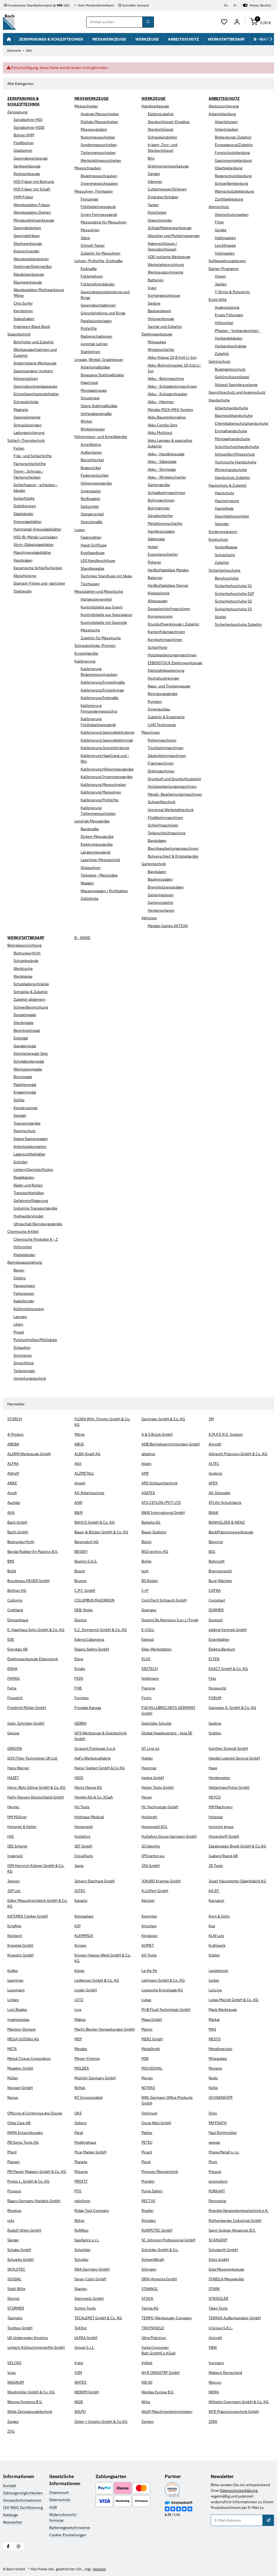 This screenshot has height=2576, width=277. Describe the element at coordinates (165, 326) in the screenshot. I see `Sanitär und Zubehör` at that location.